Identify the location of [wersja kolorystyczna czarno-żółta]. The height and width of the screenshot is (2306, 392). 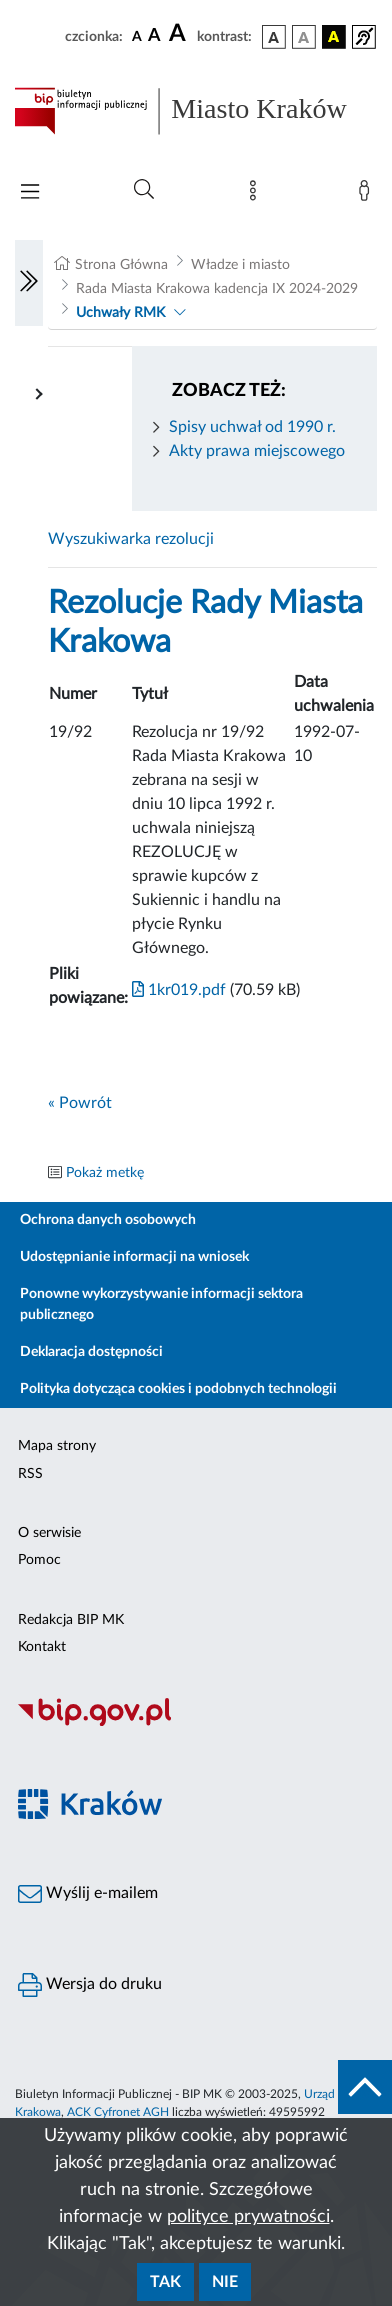
(334, 37).